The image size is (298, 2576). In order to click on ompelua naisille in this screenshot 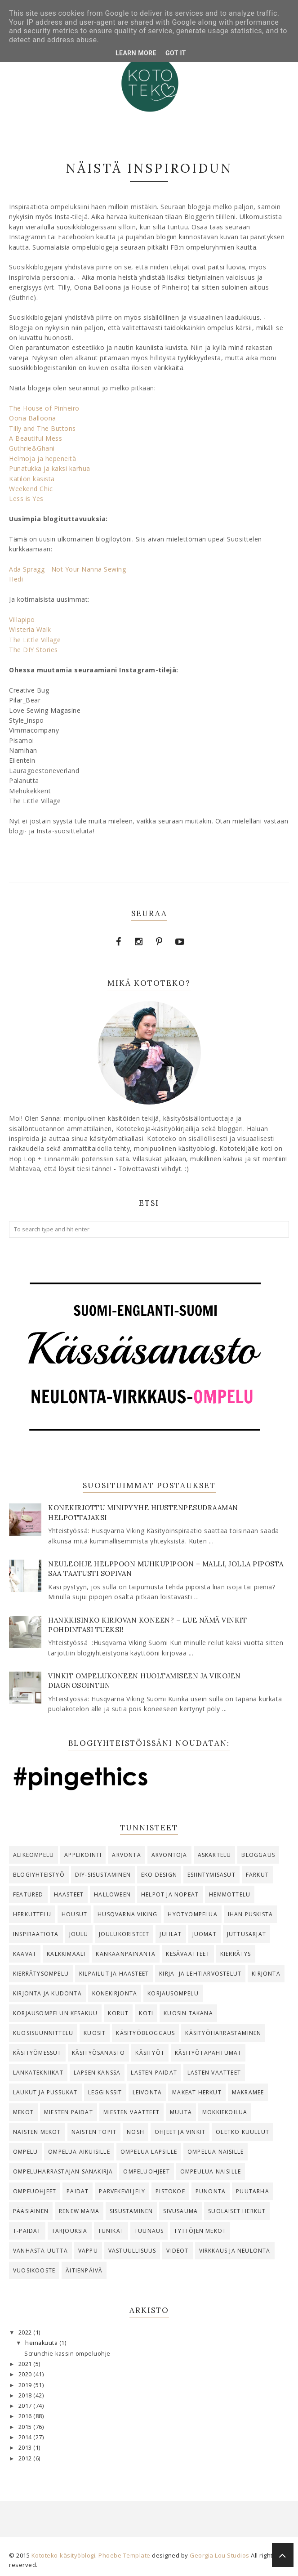, I will do `click(215, 2152)`.